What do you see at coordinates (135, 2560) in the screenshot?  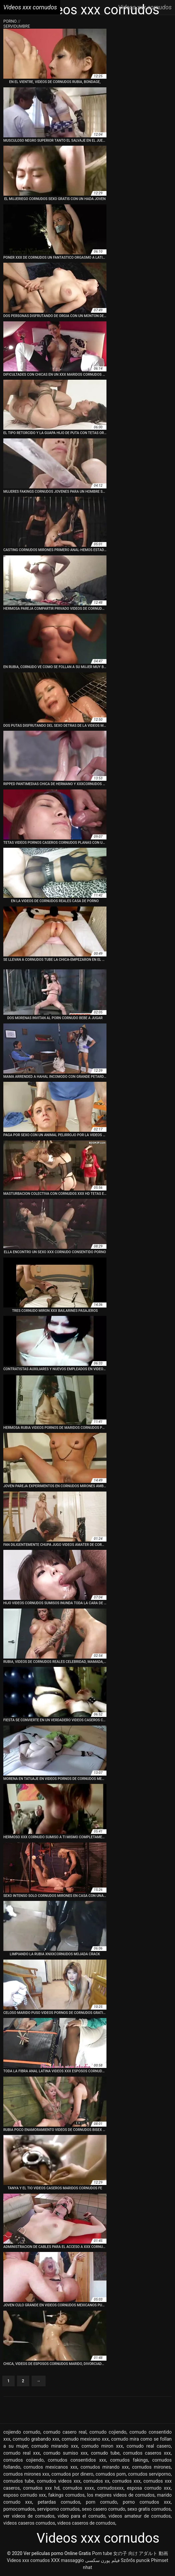 I see `Szőrős puncik` at bounding box center [135, 2560].